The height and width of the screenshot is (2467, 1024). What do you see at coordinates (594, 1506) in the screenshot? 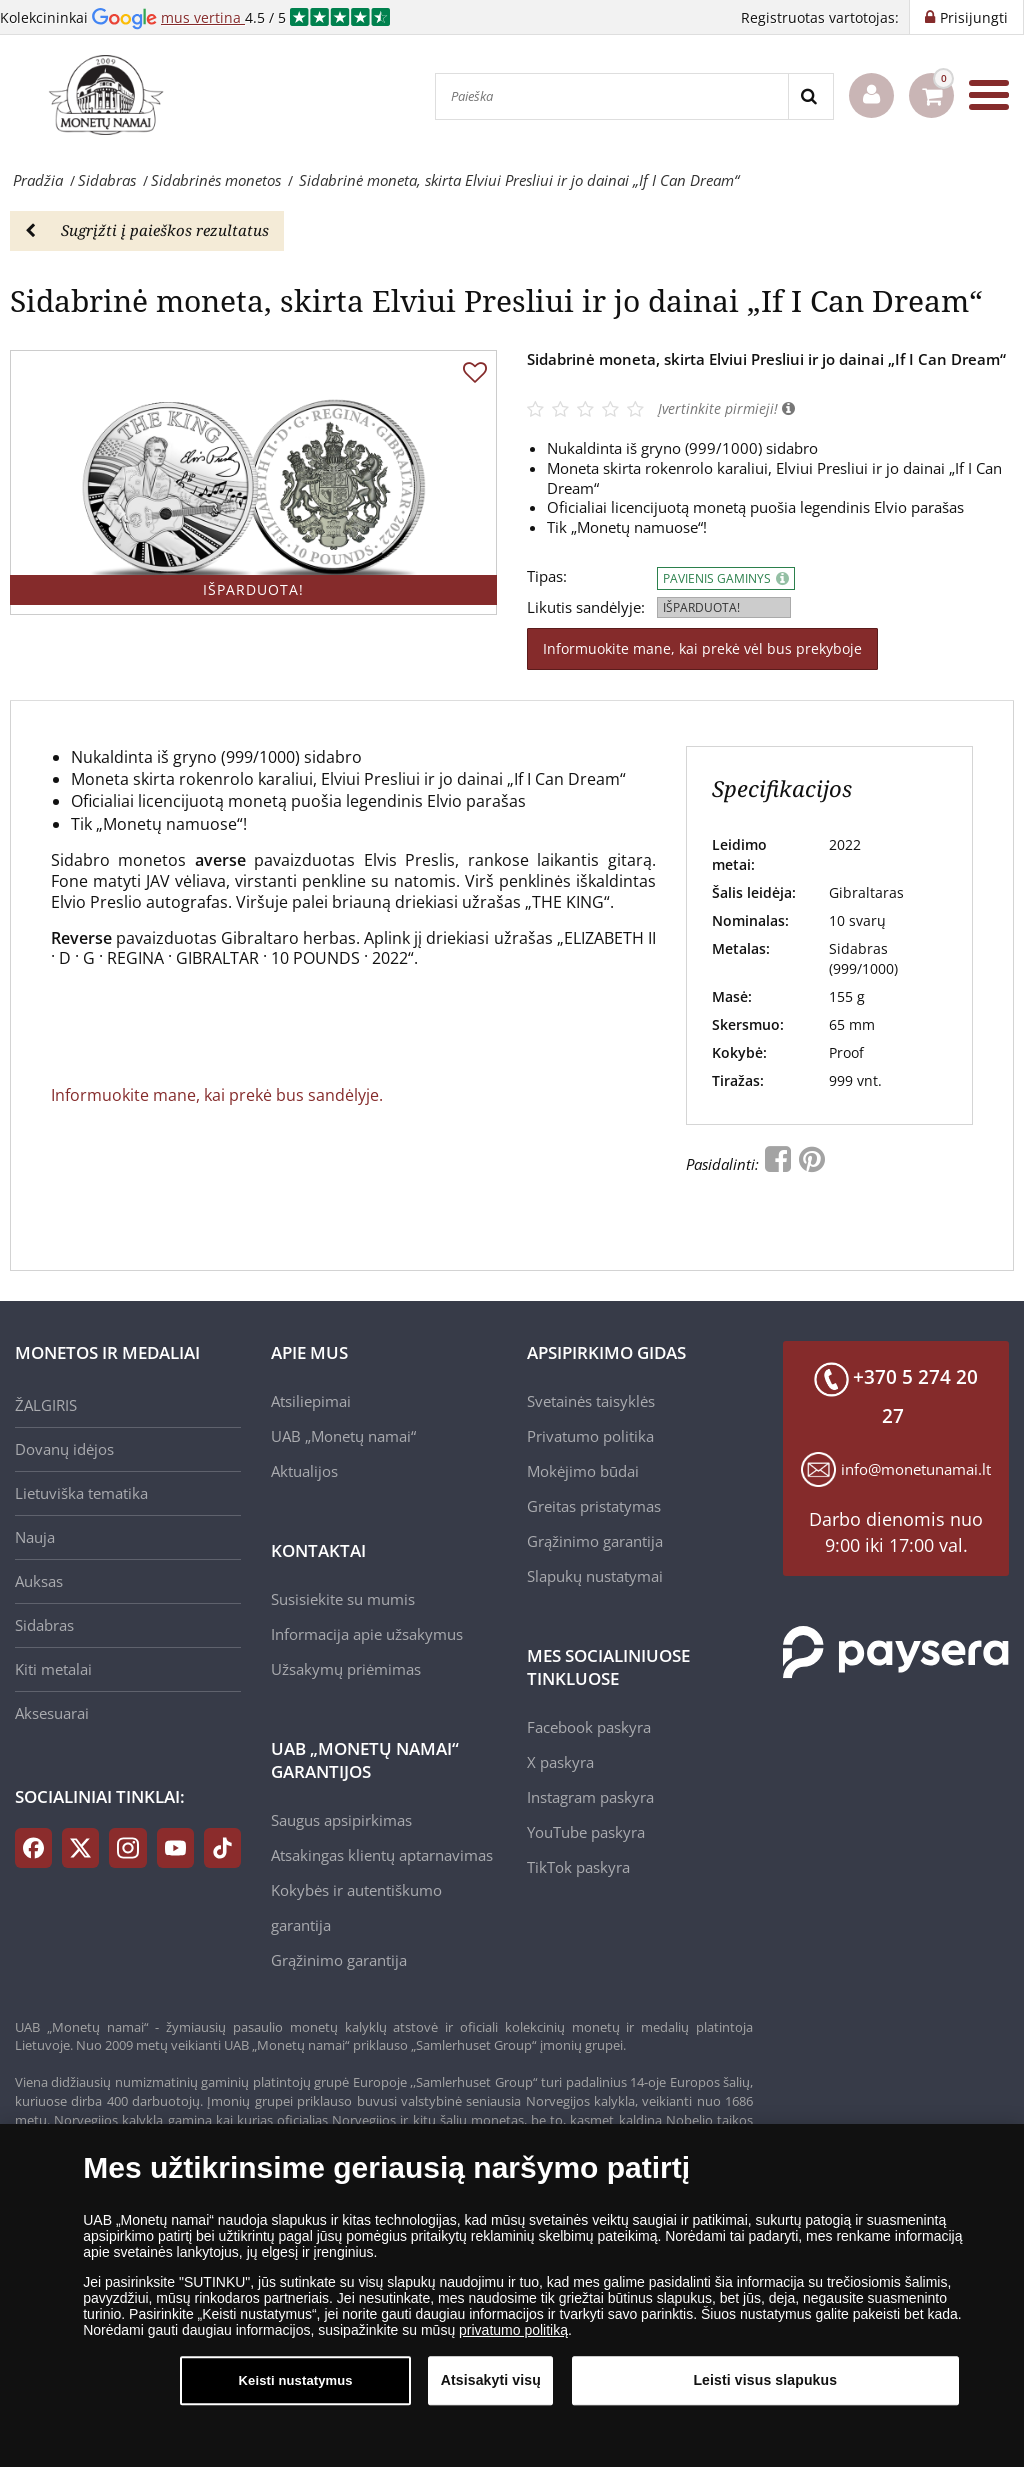
I see `Greitas pristatymas` at bounding box center [594, 1506].